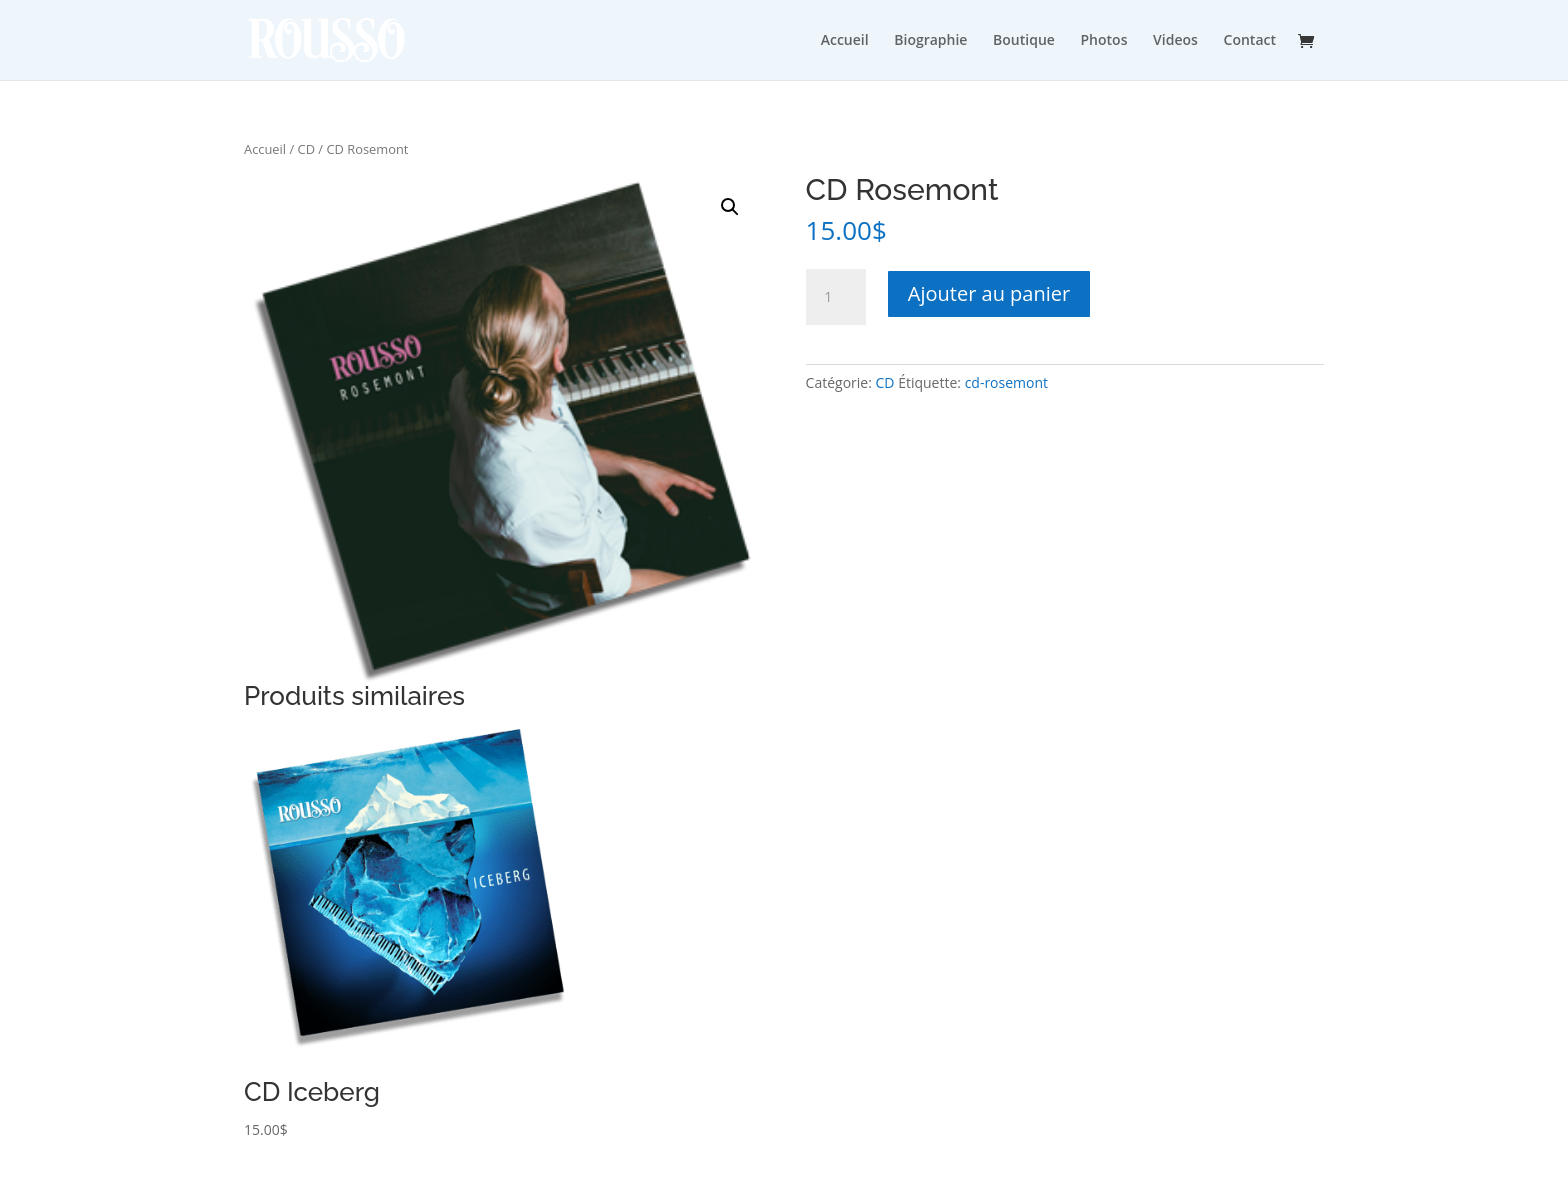  Describe the element at coordinates (930, 40) in the screenshot. I see `Biographie` at that location.